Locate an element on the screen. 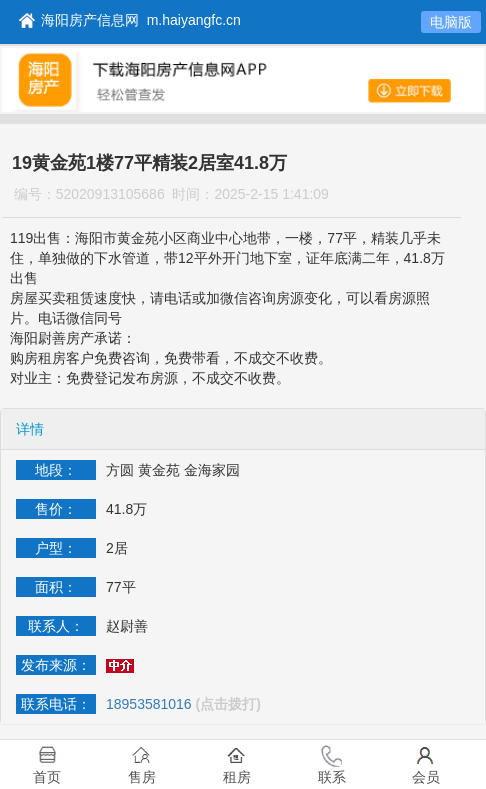 The image size is (486, 789). 18953581016 is located at coordinates (149, 704).